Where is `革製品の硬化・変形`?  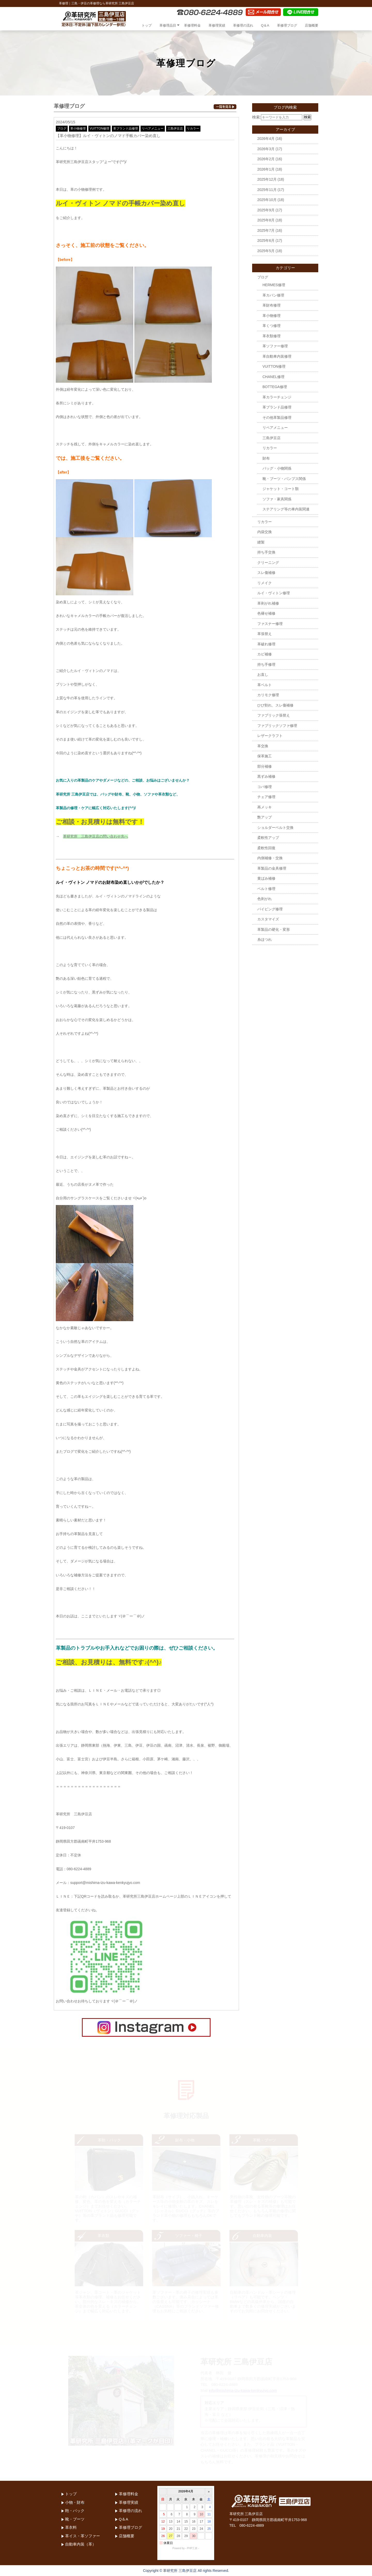
革製品の硬化・変形 is located at coordinates (273, 929).